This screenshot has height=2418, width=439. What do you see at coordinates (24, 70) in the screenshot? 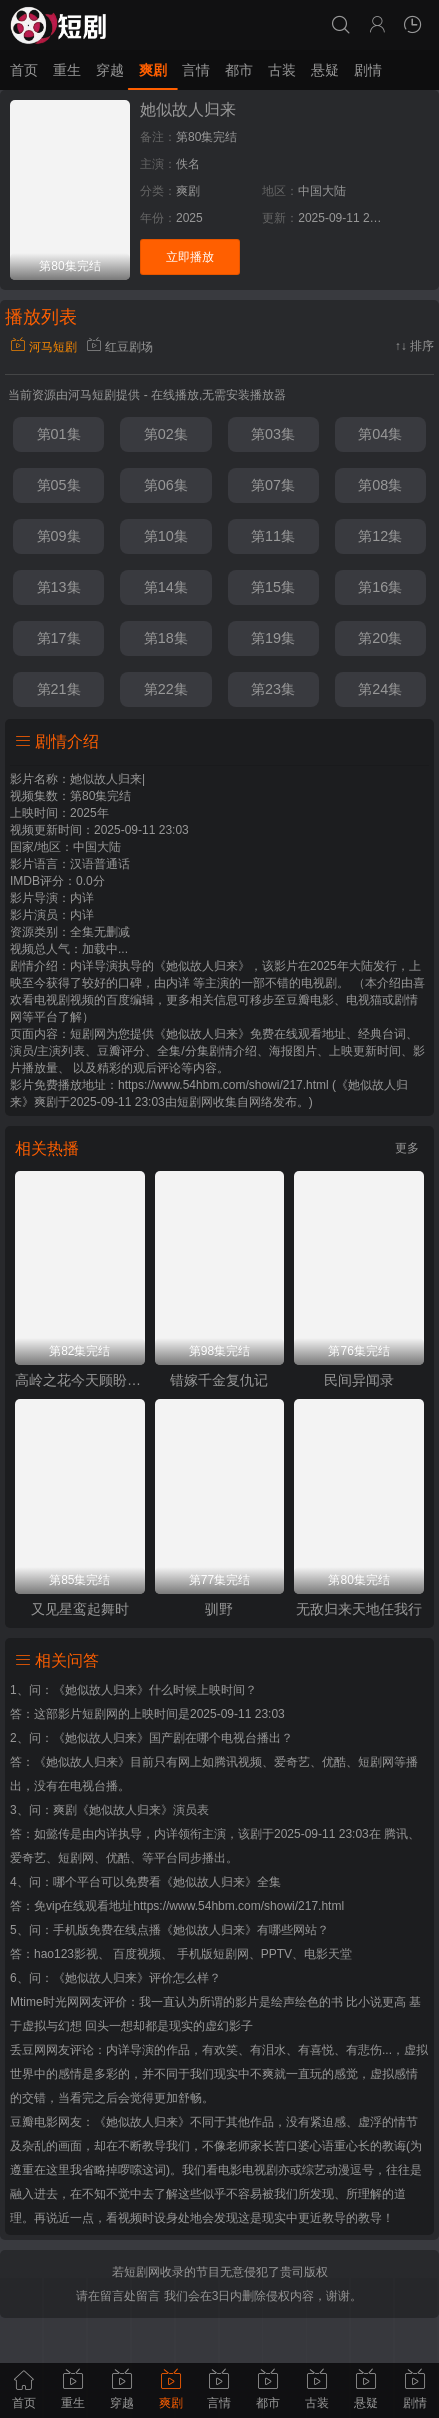
I see `首页` at bounding box center [24, 70].